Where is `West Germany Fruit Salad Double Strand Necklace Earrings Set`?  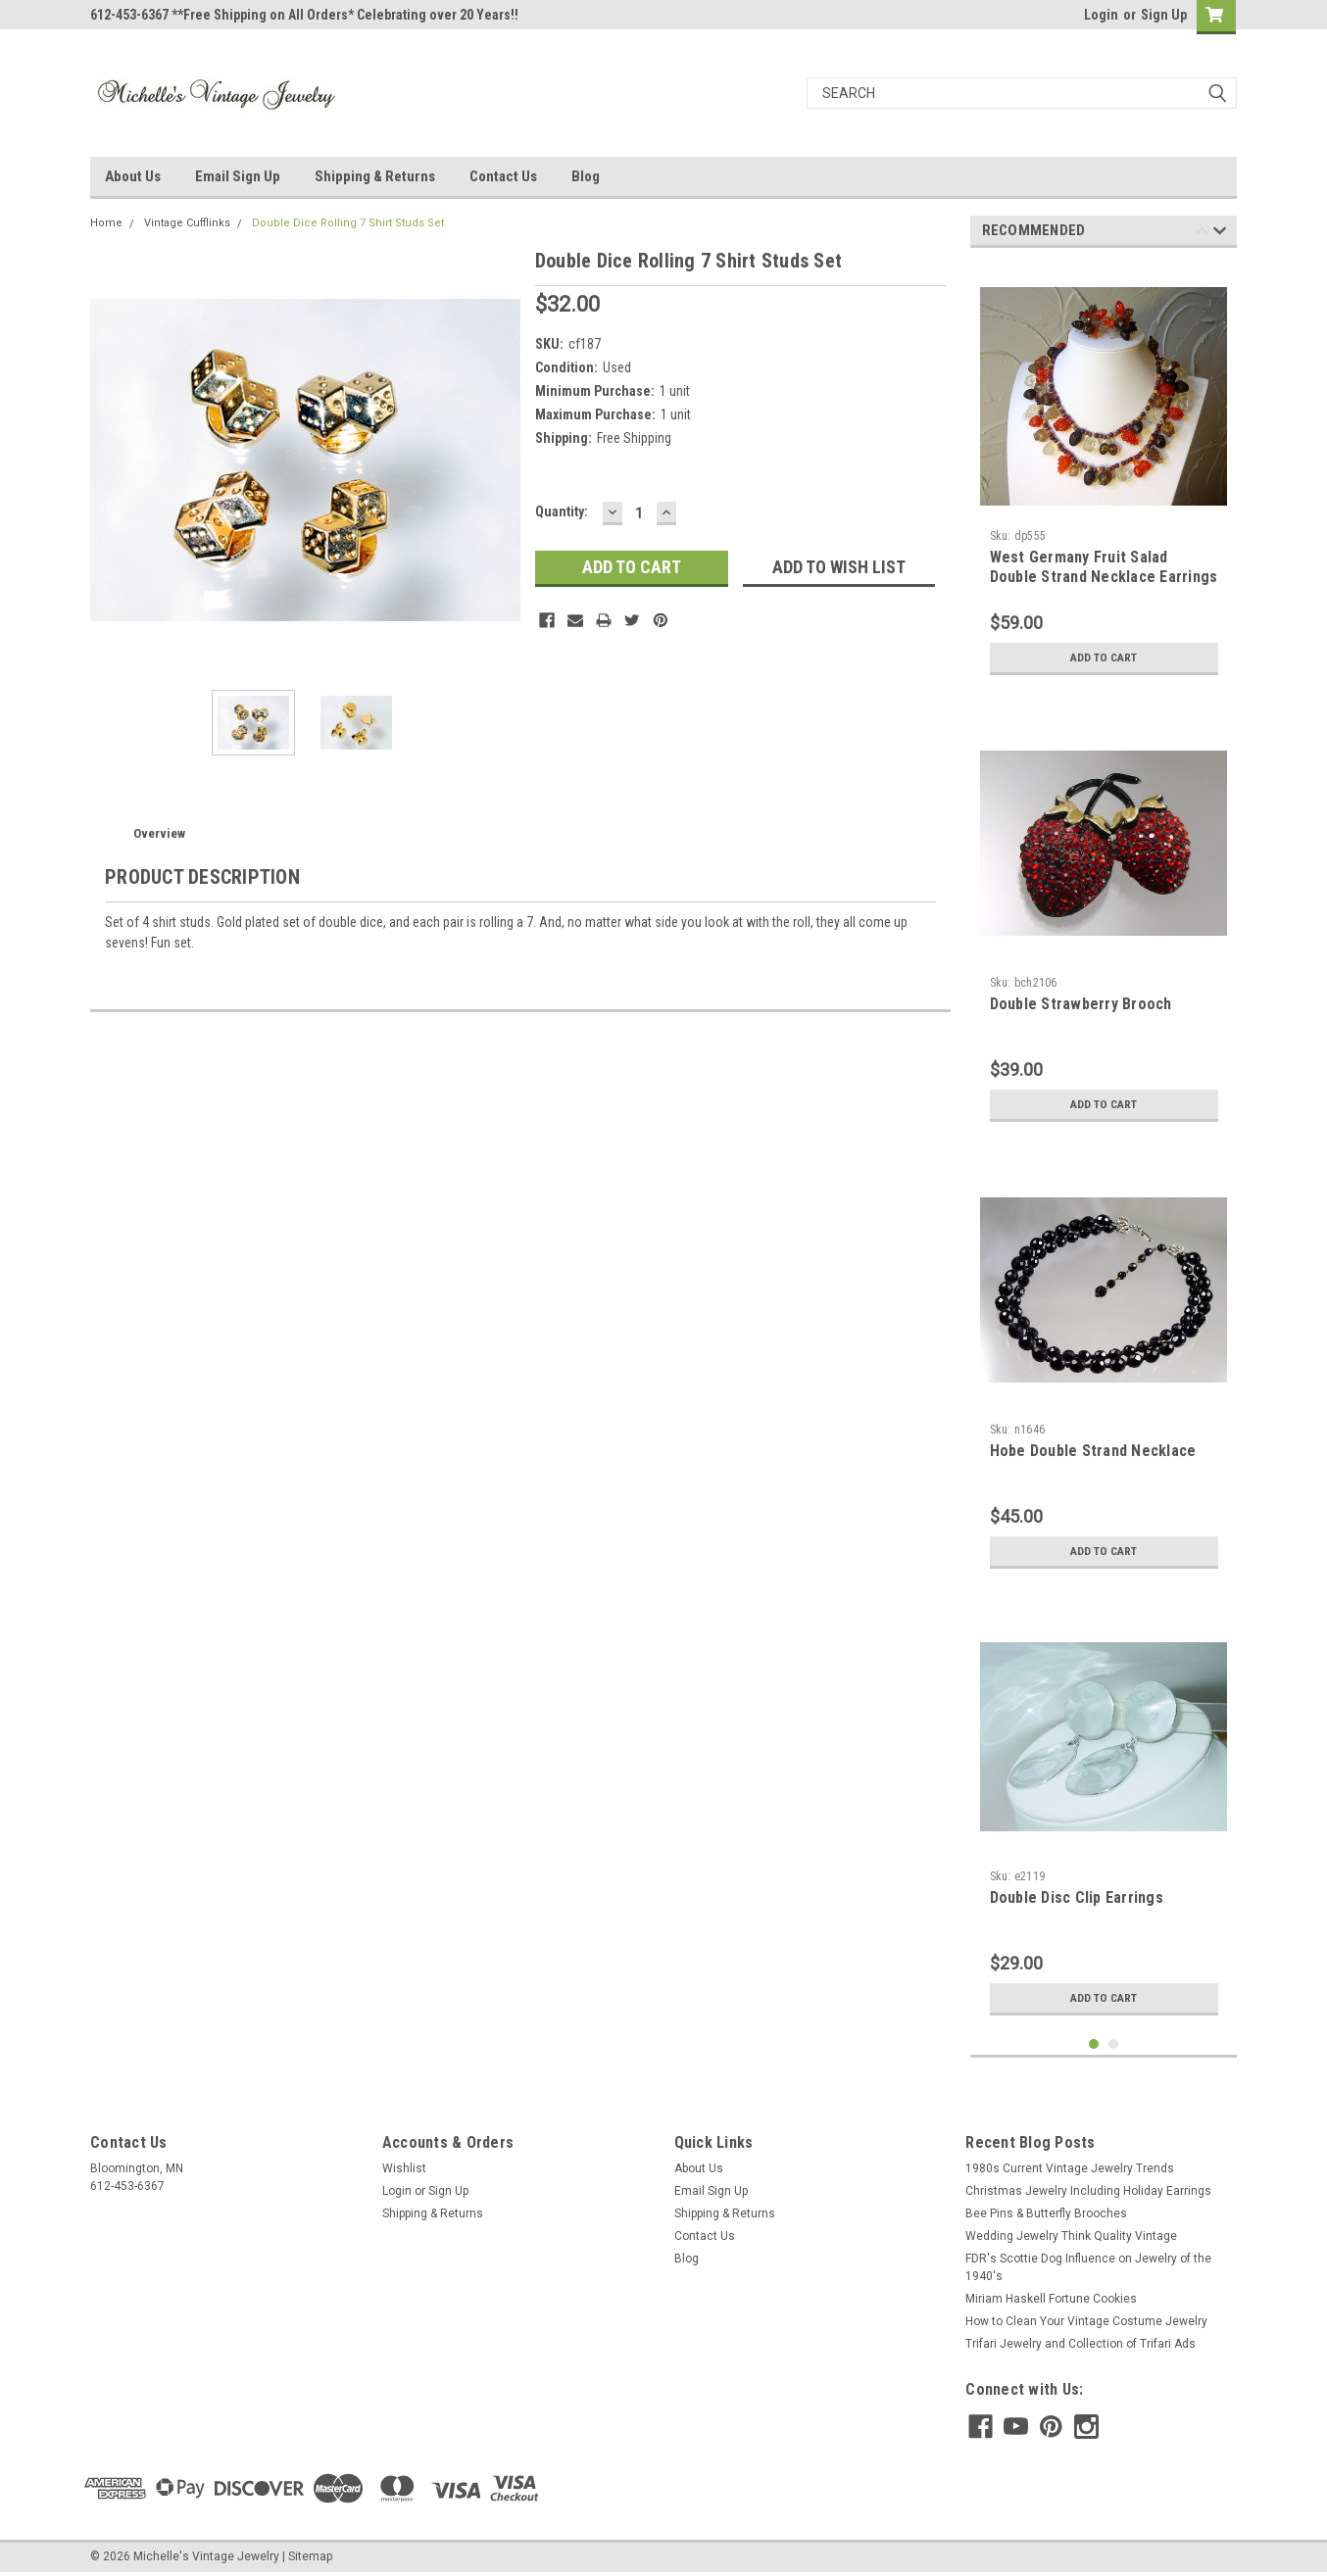 West Germany Fruit Salad Double Strand Necklace Earrings Set is located at coordinates (1104, 577).